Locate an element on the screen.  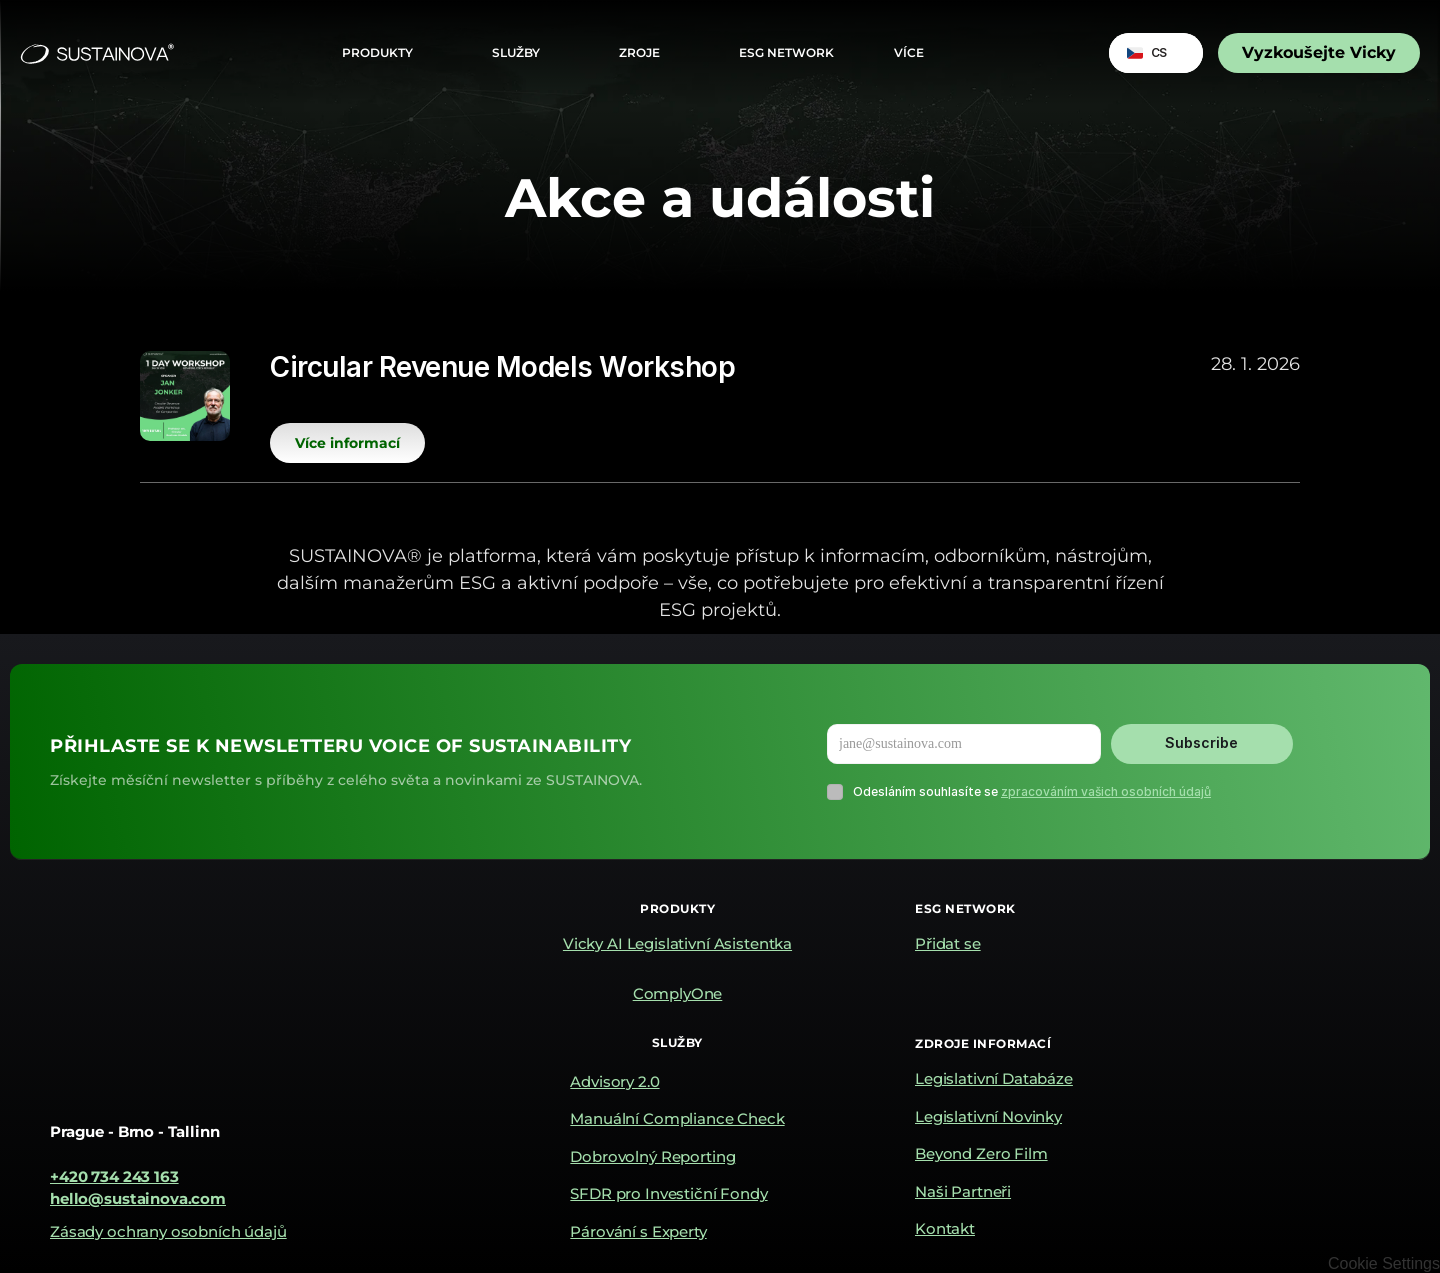
Přidat se is located at coordinates (948, 943).